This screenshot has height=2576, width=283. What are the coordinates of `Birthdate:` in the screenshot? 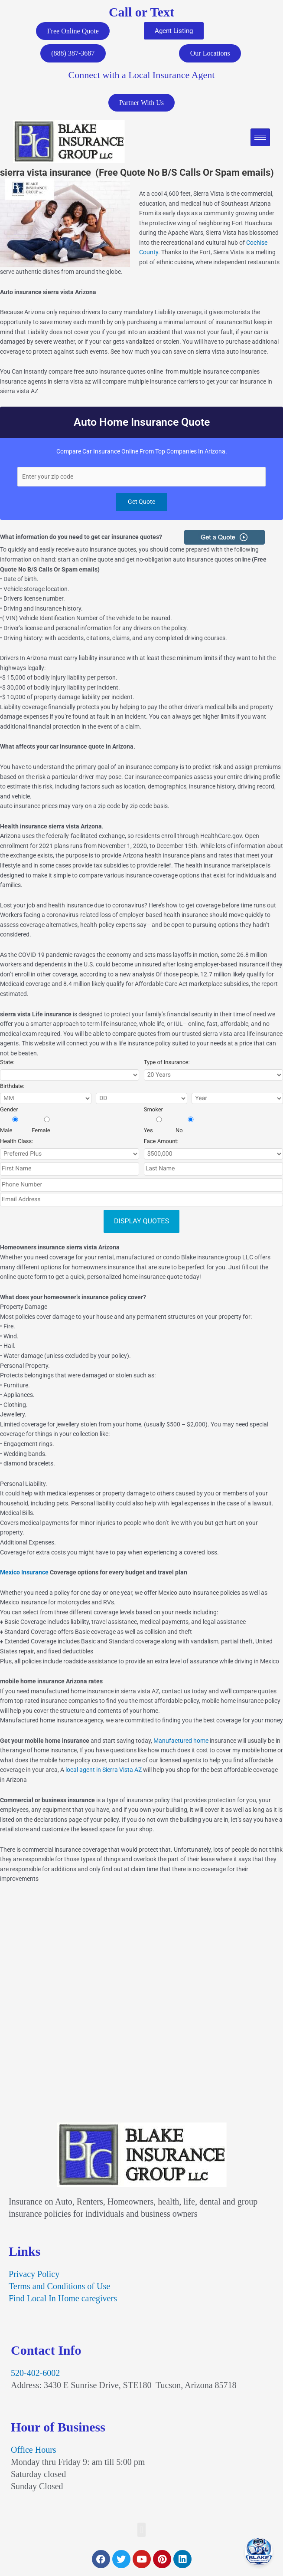 It's located at (12, 1090).